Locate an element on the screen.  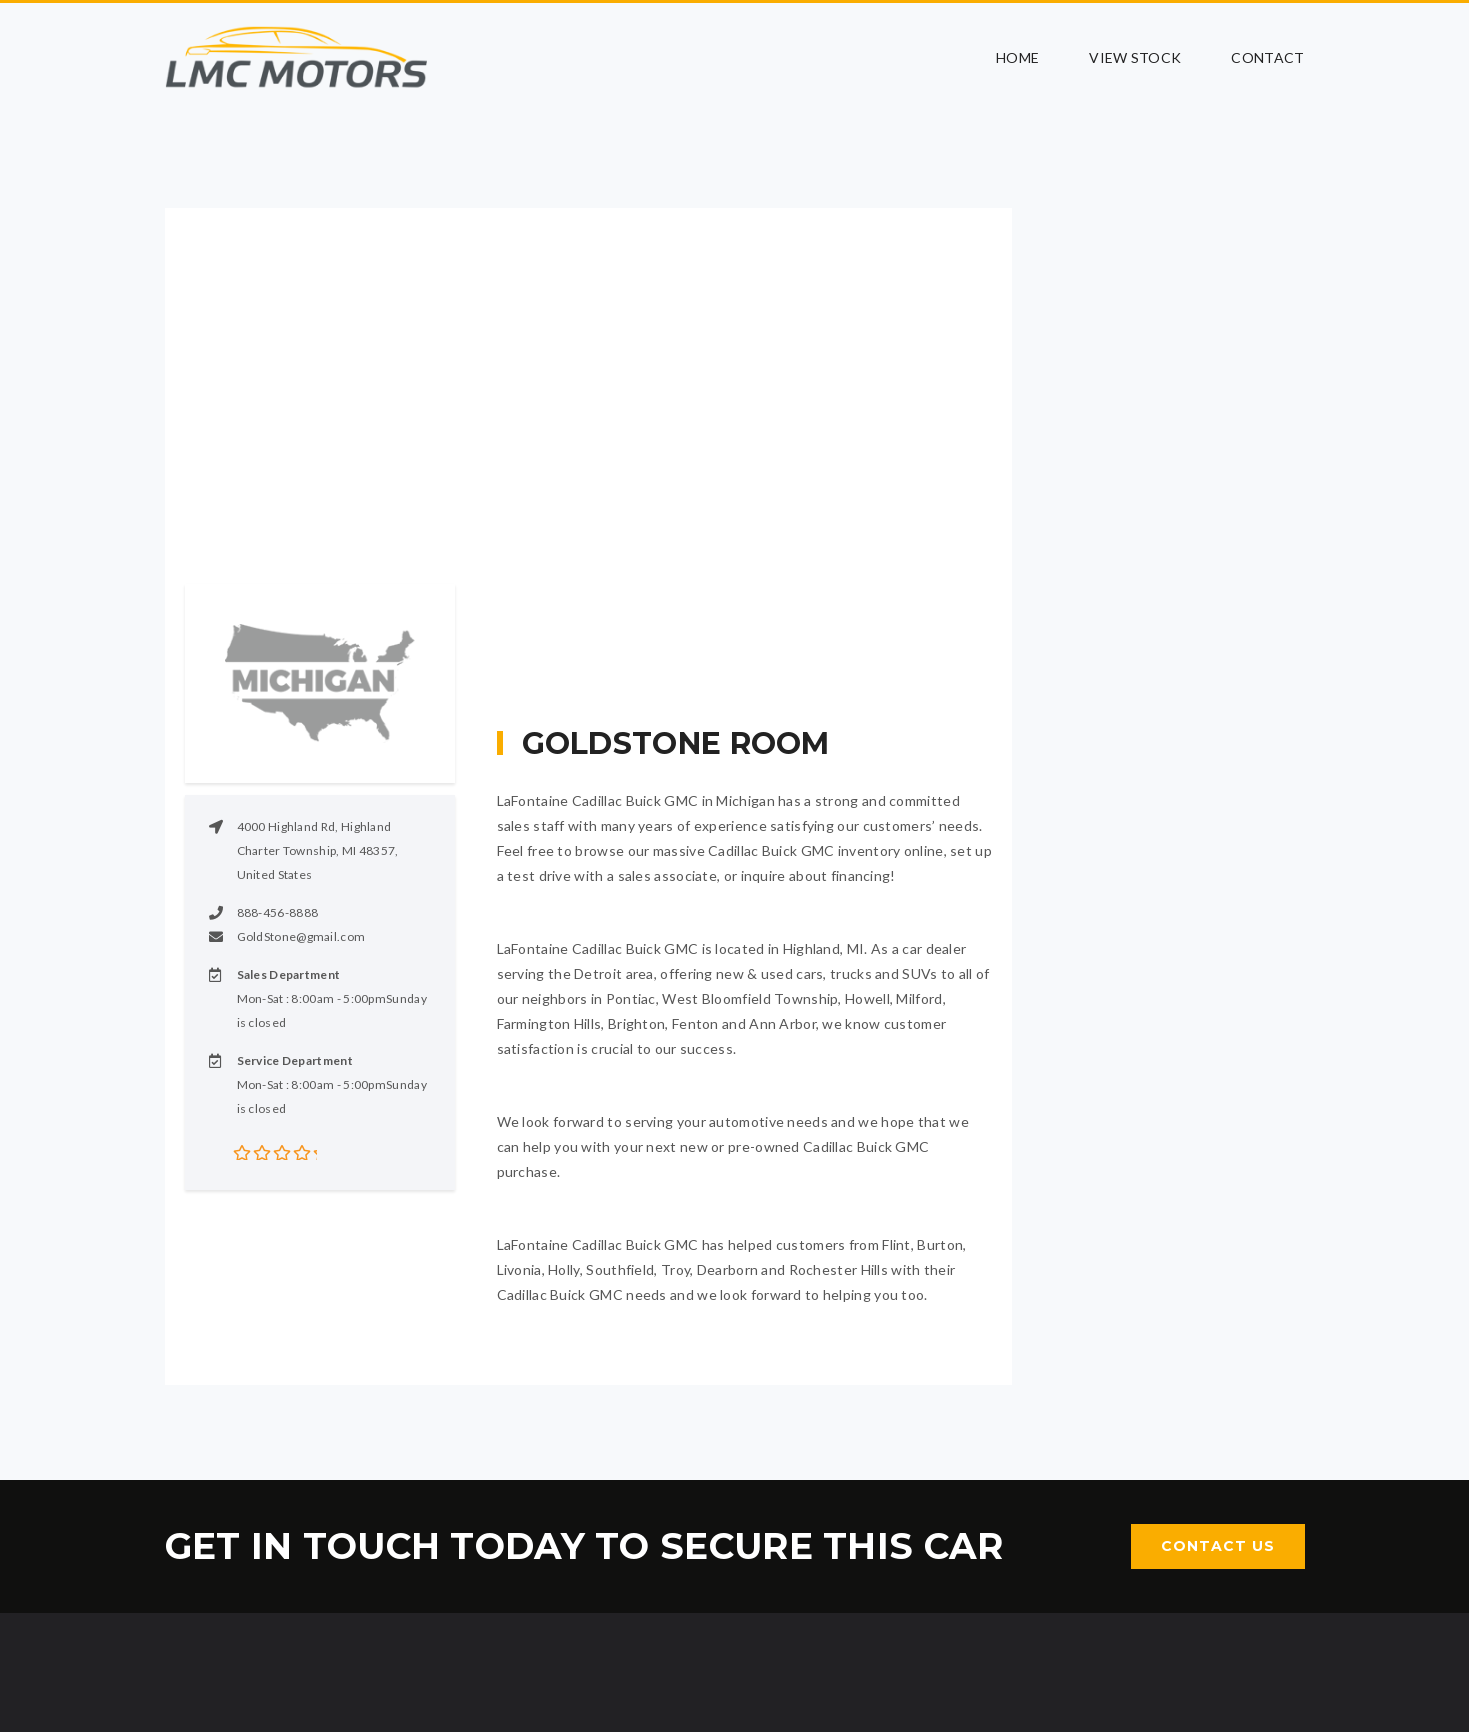
Service Department is located at coordinates (295, 1060).